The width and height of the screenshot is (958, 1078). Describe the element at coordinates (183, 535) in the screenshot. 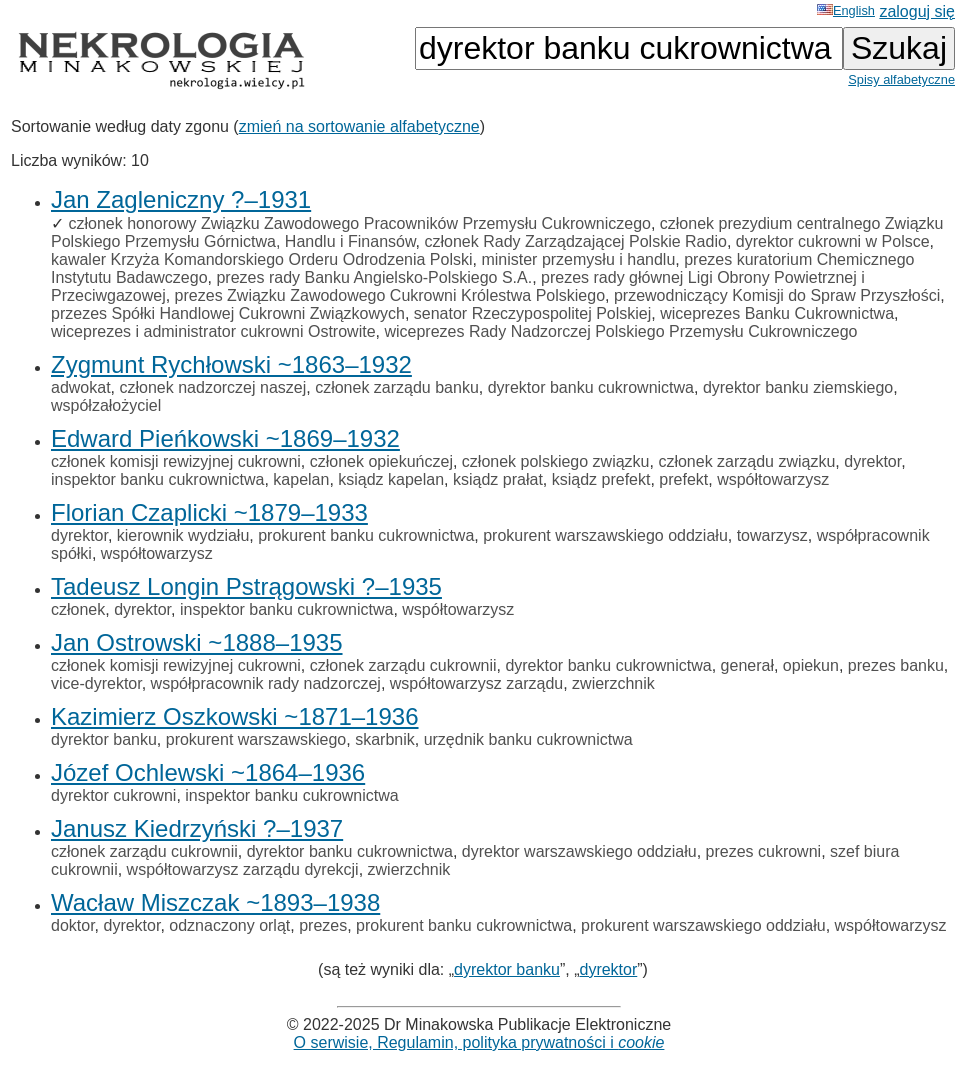

I see `kierownik wydziału` at that location.